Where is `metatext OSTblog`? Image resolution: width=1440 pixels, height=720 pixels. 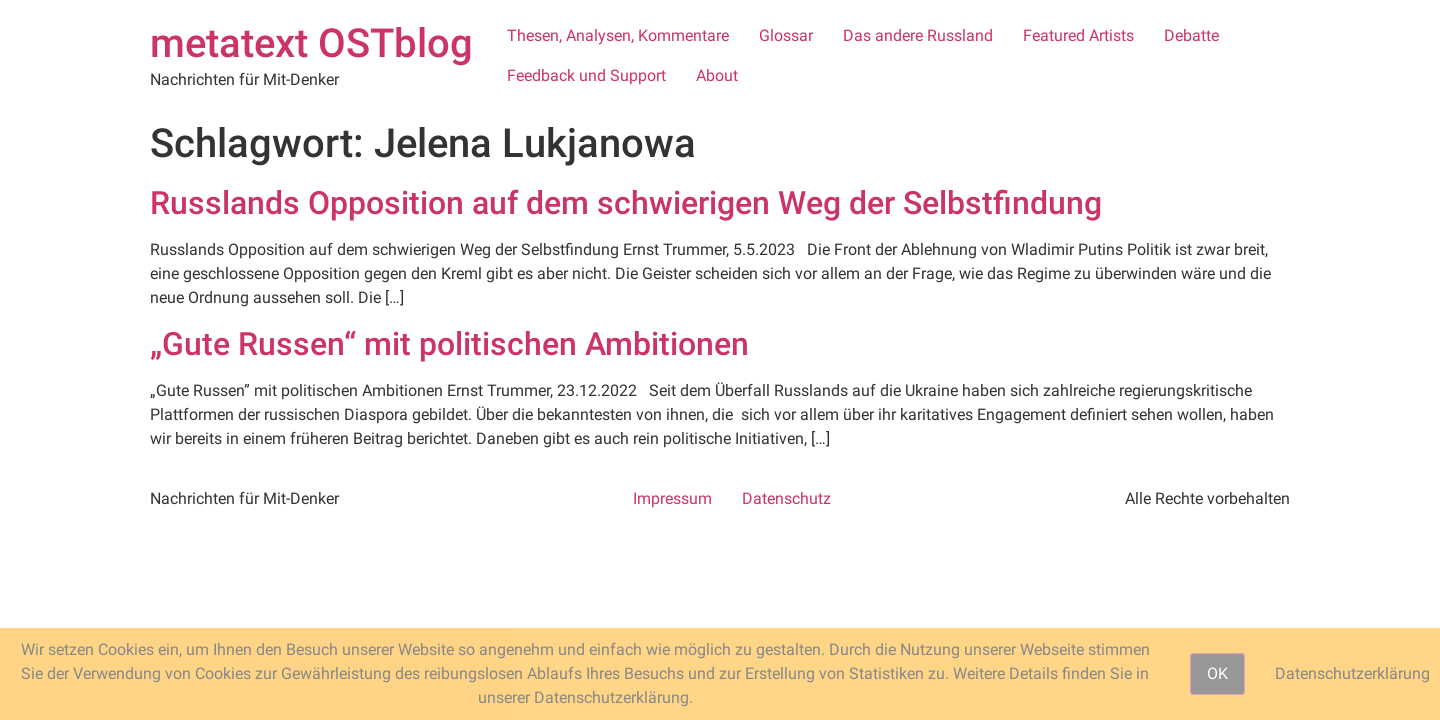 metatext OSTblog is located at coordinates (311, 43).